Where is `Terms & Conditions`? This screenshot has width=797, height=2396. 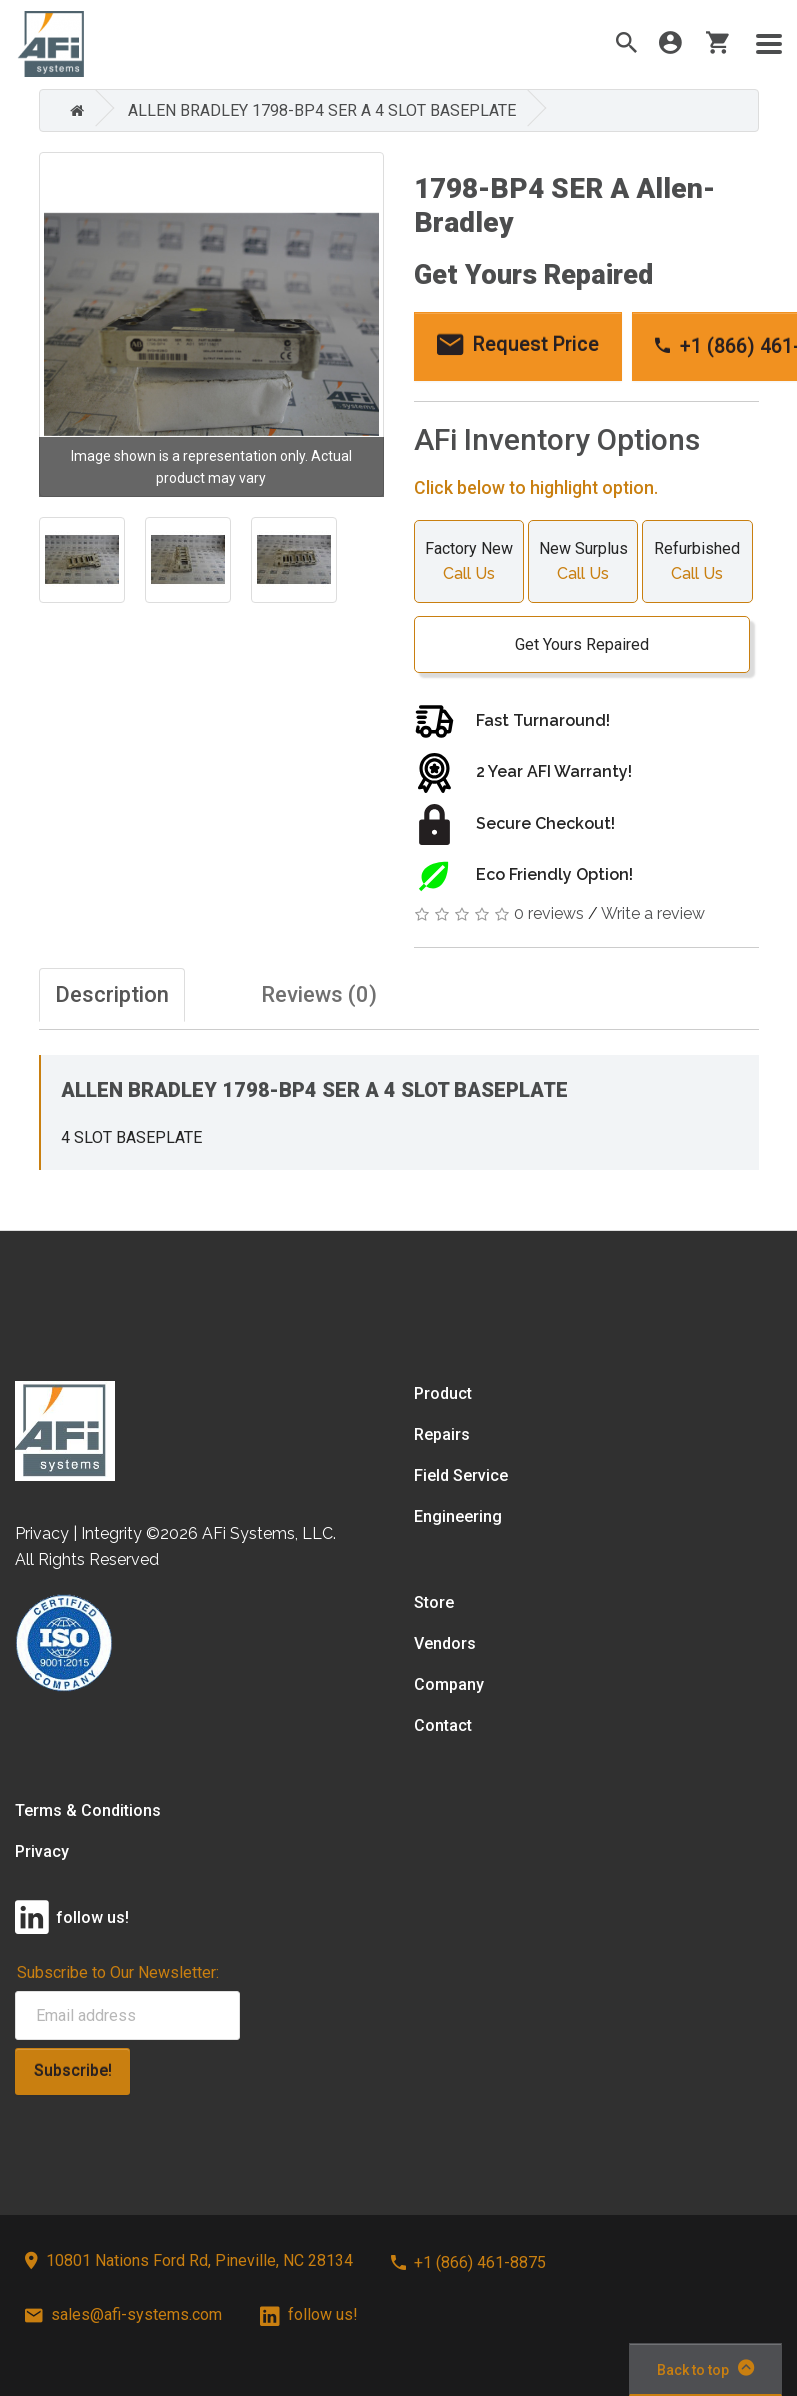 Terms & Conditions is located at coordinates (88, 1810).